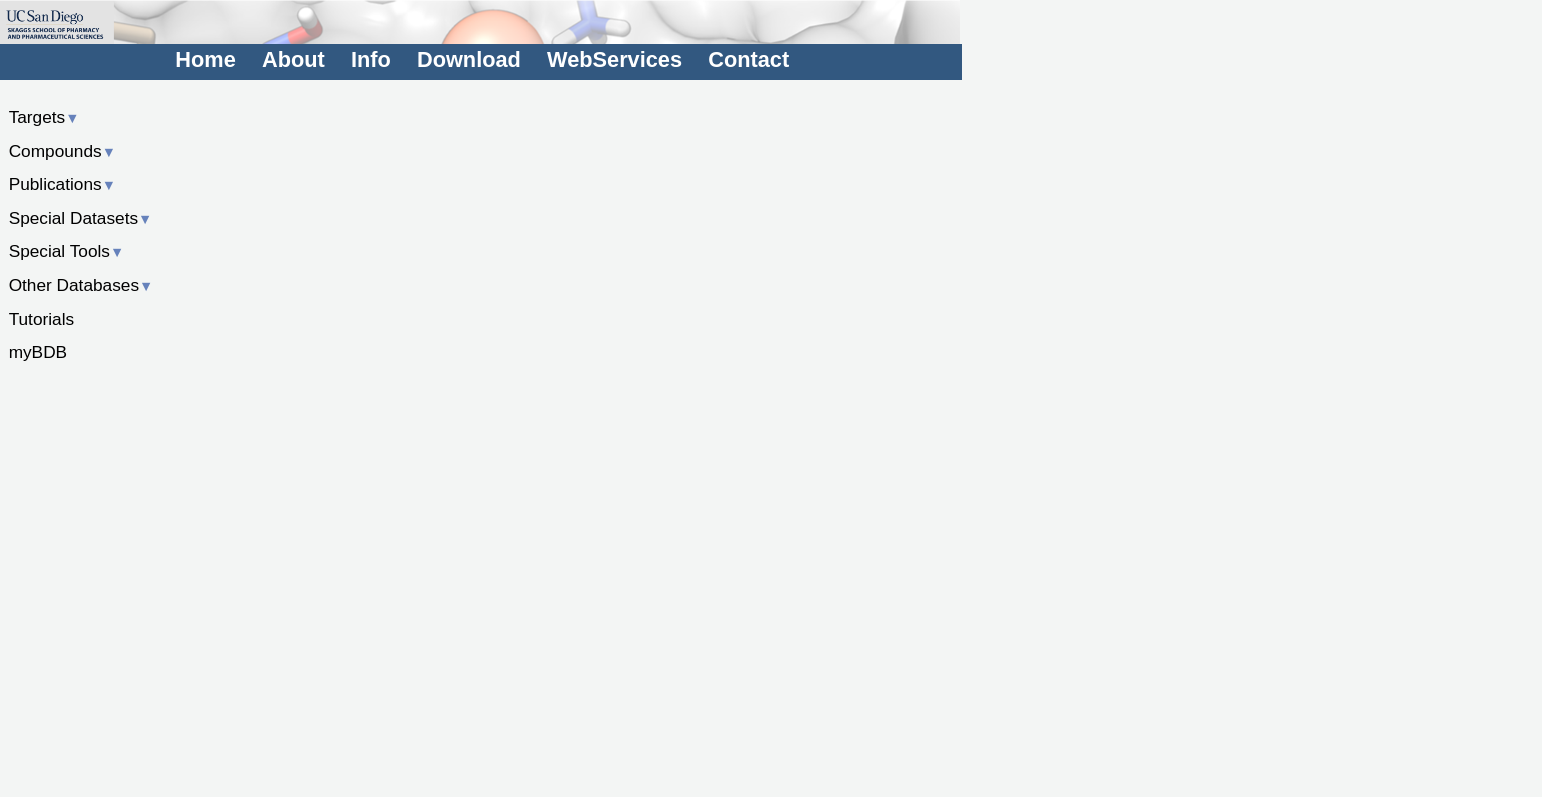  What do you see at coordinates (67, 251) in the screenshot?
I see `Special Tools` at bounding box center [67, 251].